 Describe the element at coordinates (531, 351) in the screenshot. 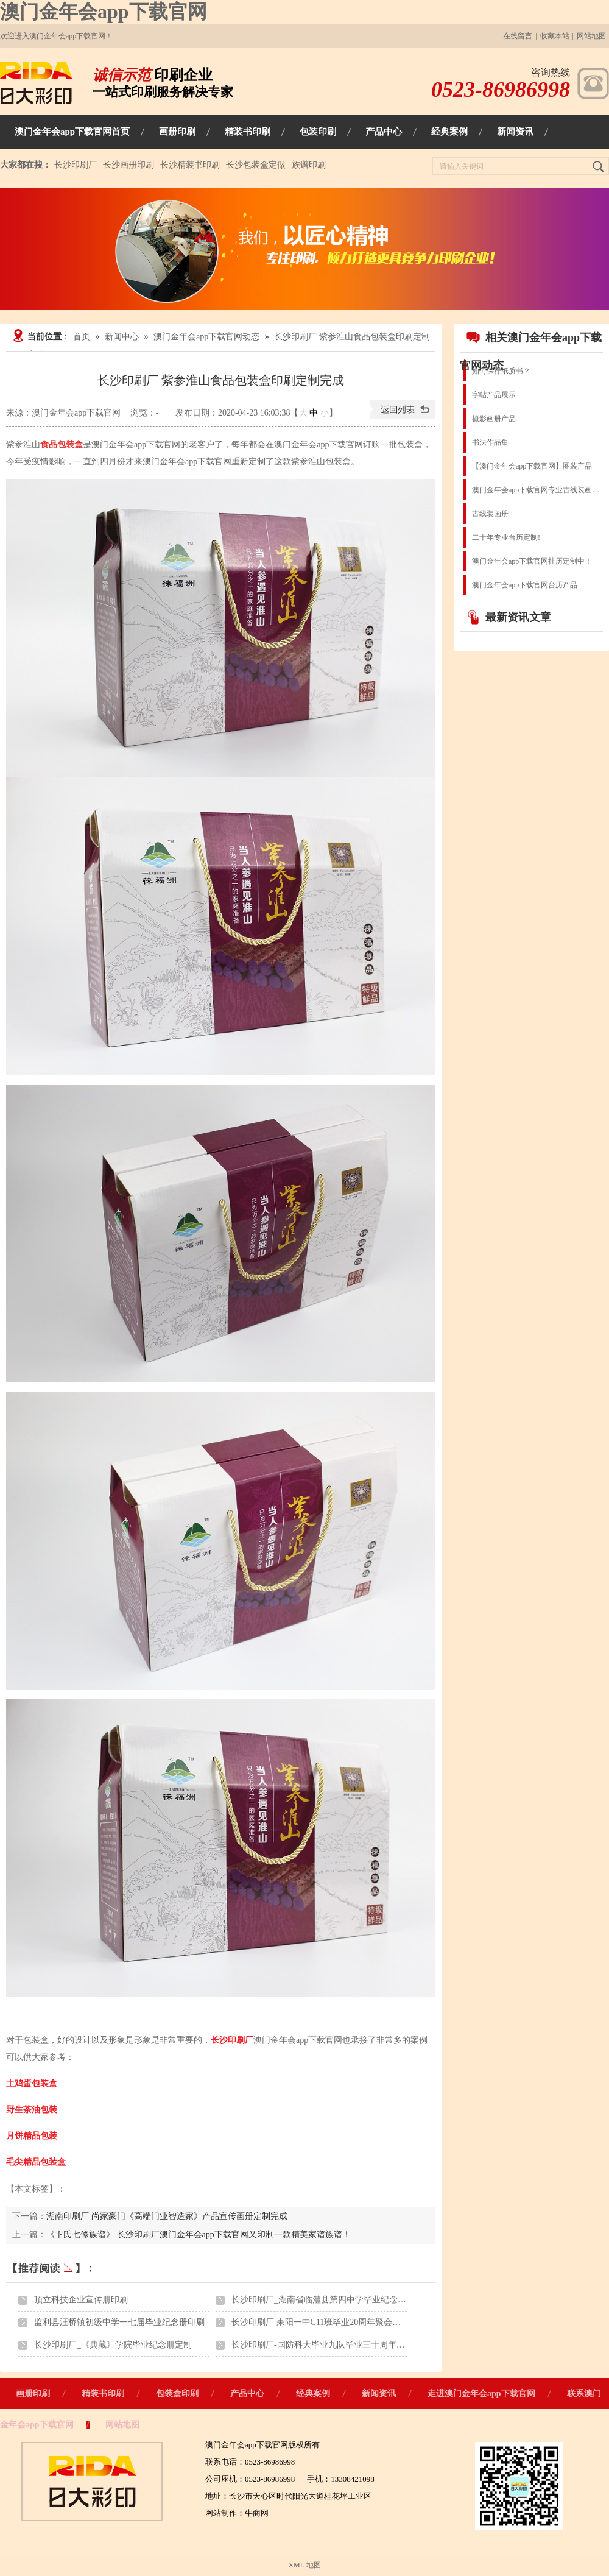

I see `相关澳门金年会app下载官网动态` at that location.